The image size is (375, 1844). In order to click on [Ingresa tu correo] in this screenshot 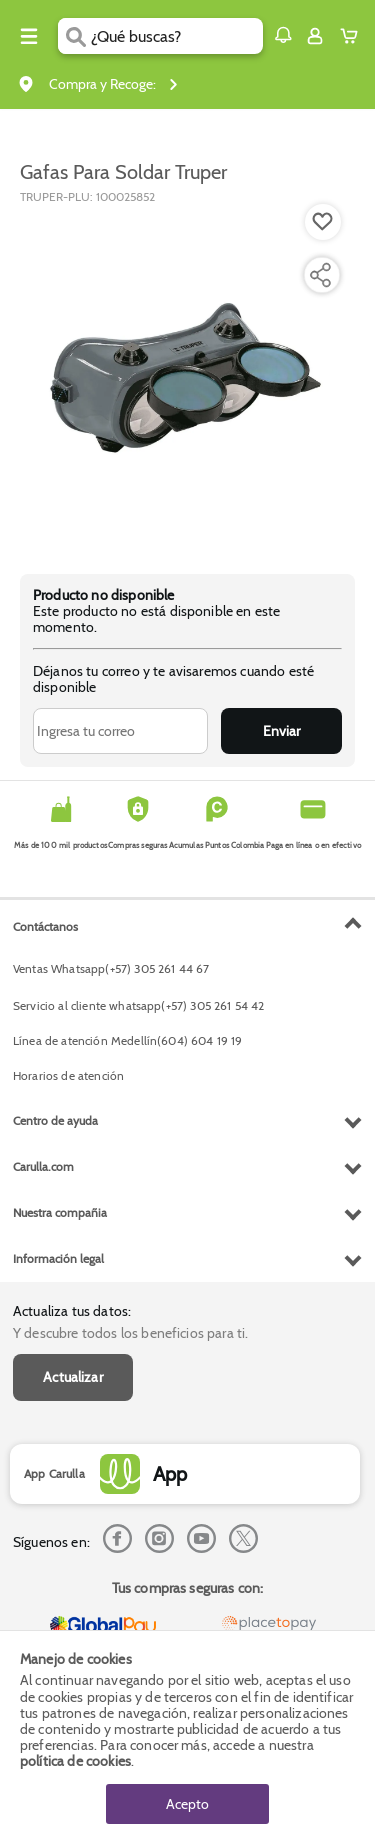, I will do `click(120, 731)`.